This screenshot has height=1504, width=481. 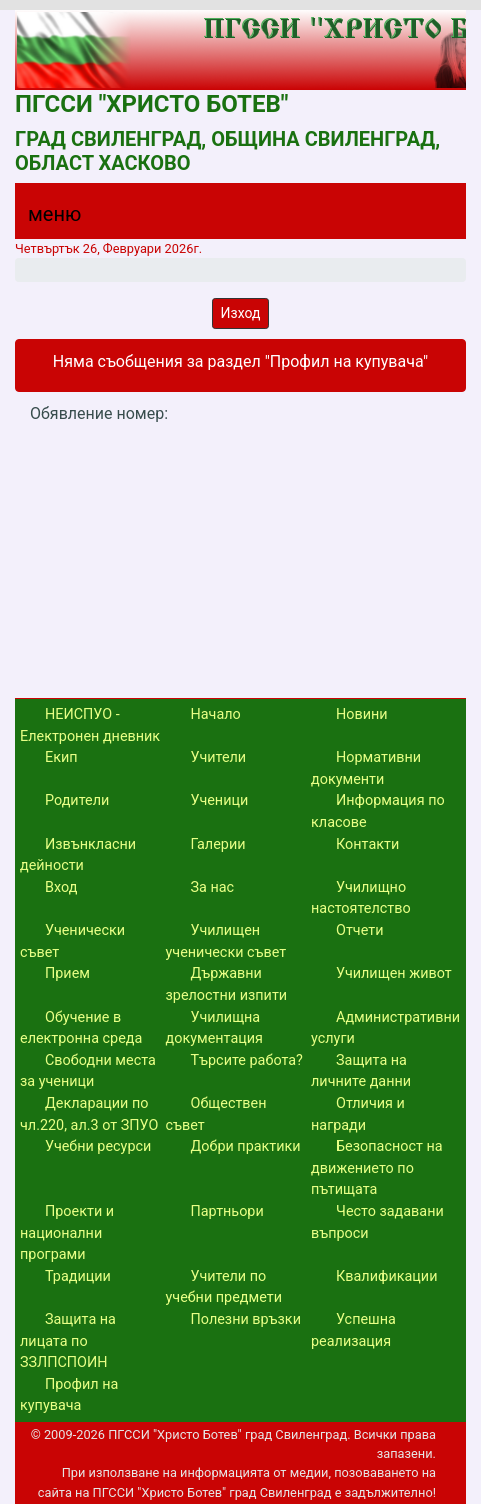 I want to click on Обучение в електронна среда, so click(x=81, y=1028).